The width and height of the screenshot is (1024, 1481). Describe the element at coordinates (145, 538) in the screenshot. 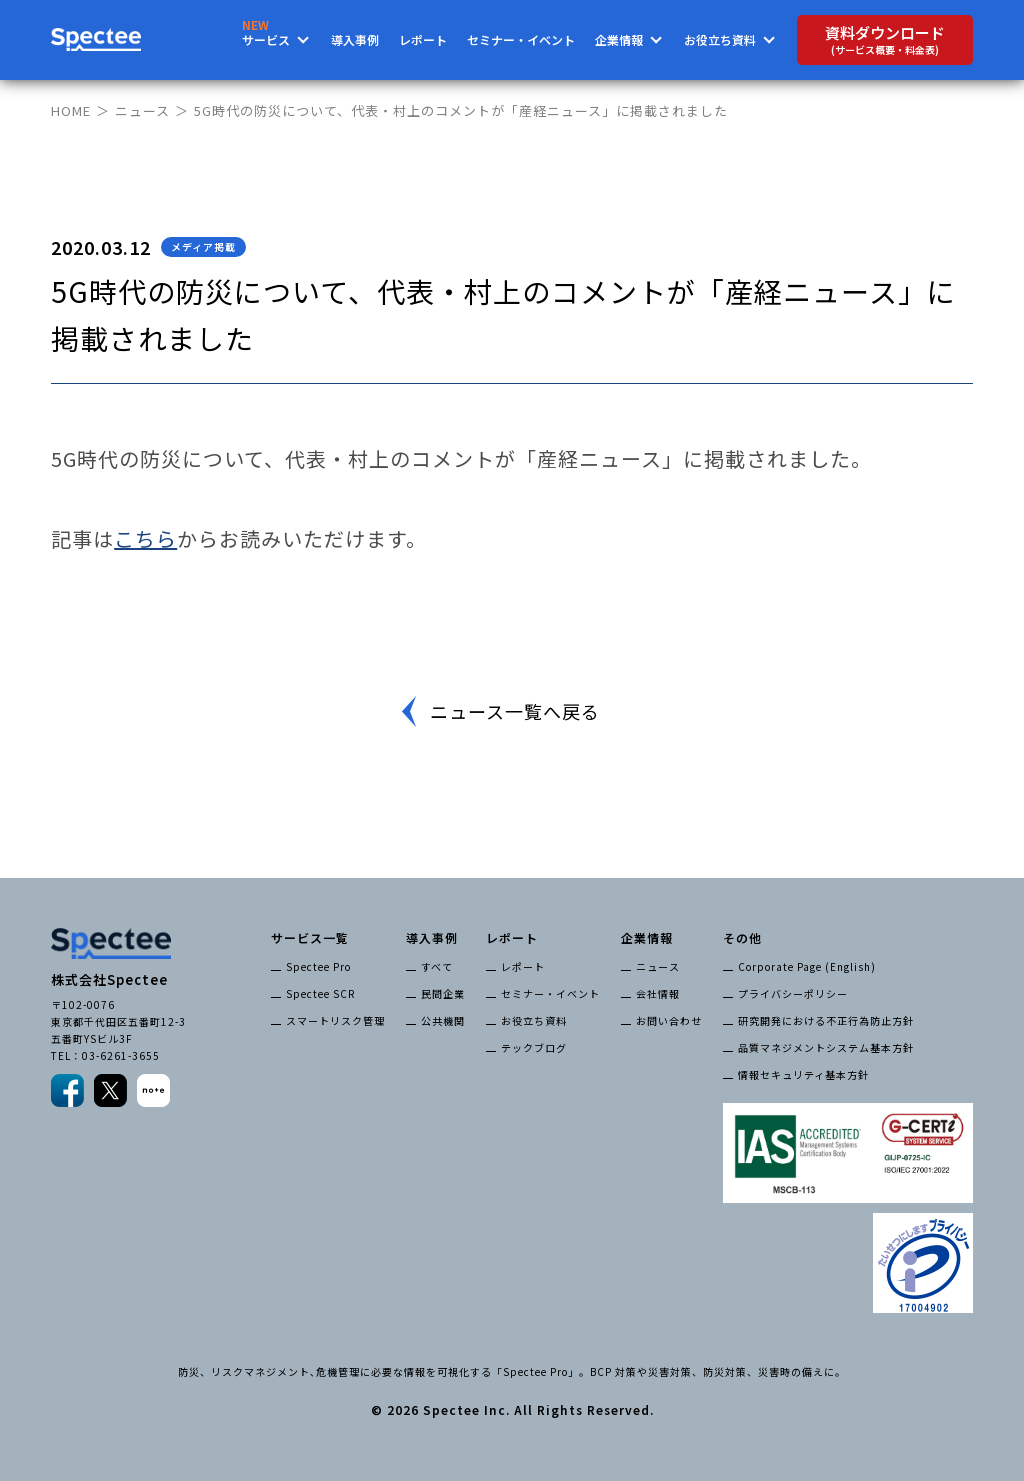

I see `こちら` at that location.